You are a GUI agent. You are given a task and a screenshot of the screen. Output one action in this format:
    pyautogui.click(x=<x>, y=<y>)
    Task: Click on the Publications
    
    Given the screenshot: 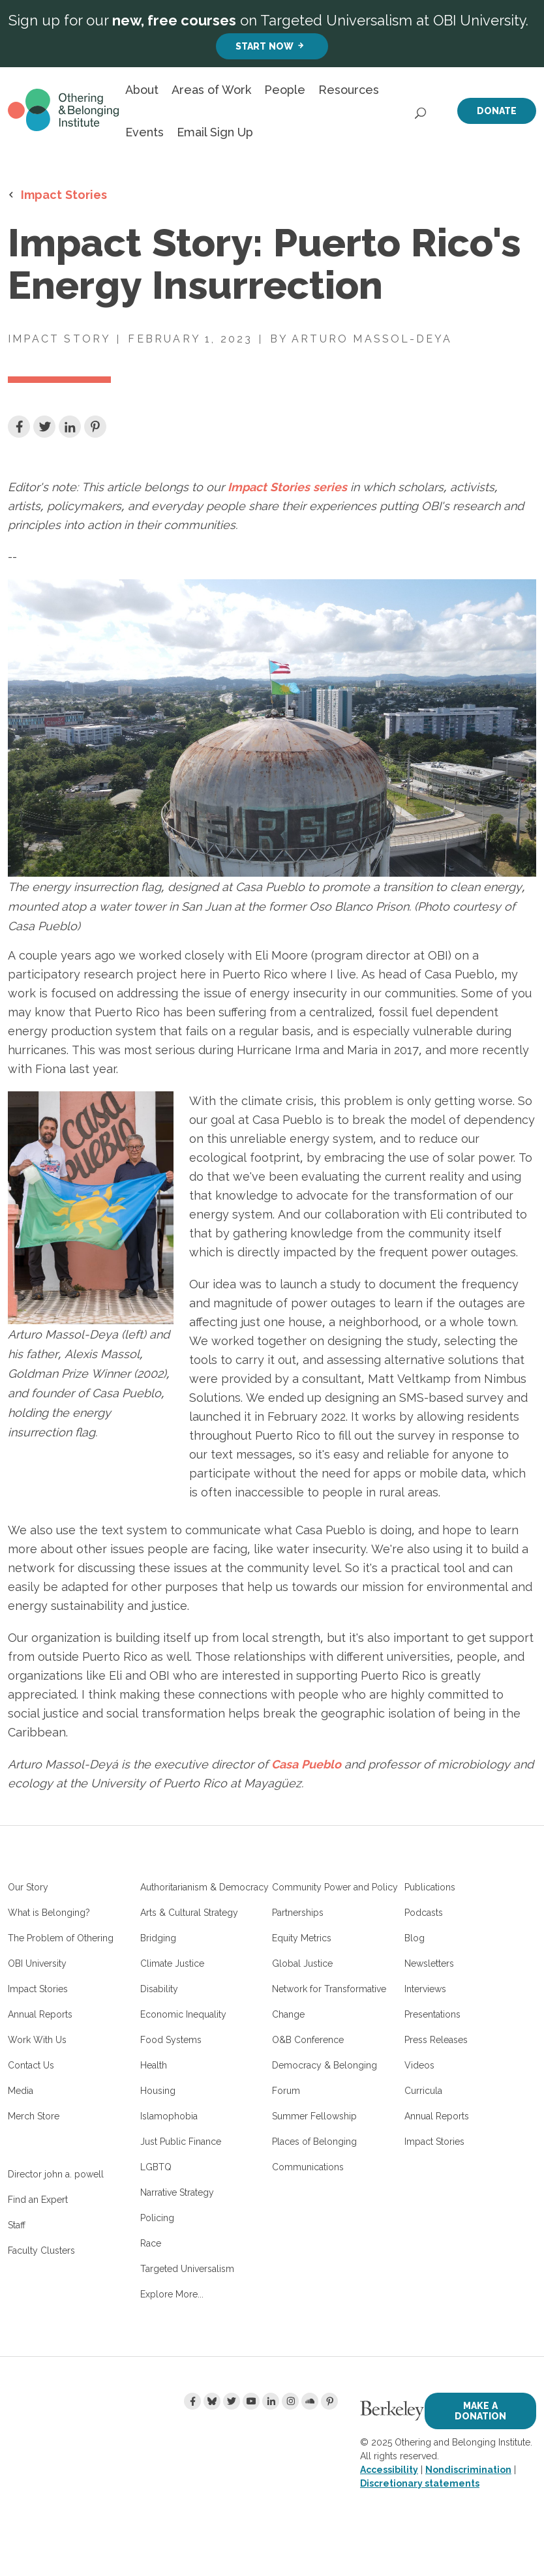 What is the action you would take?
    pyautogui.click(x=429, y=1887)
    